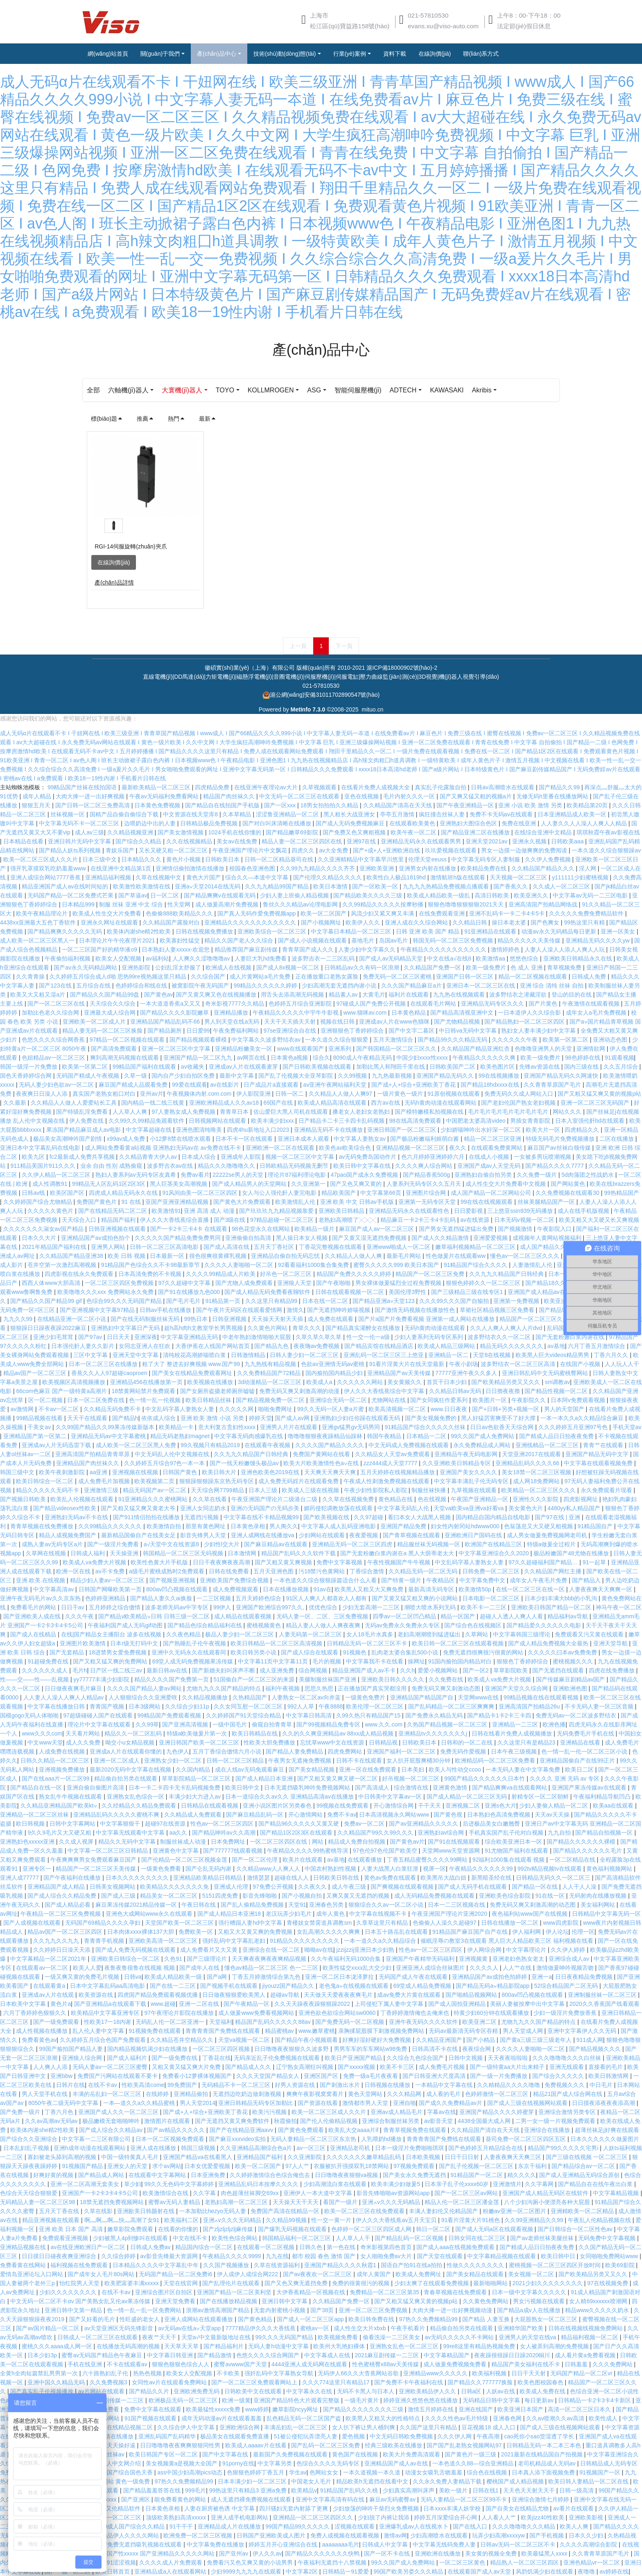 The image size is (642, 2576). I want to click on 日韩国产亚洲欧美成人图片, so click(272, 2535).